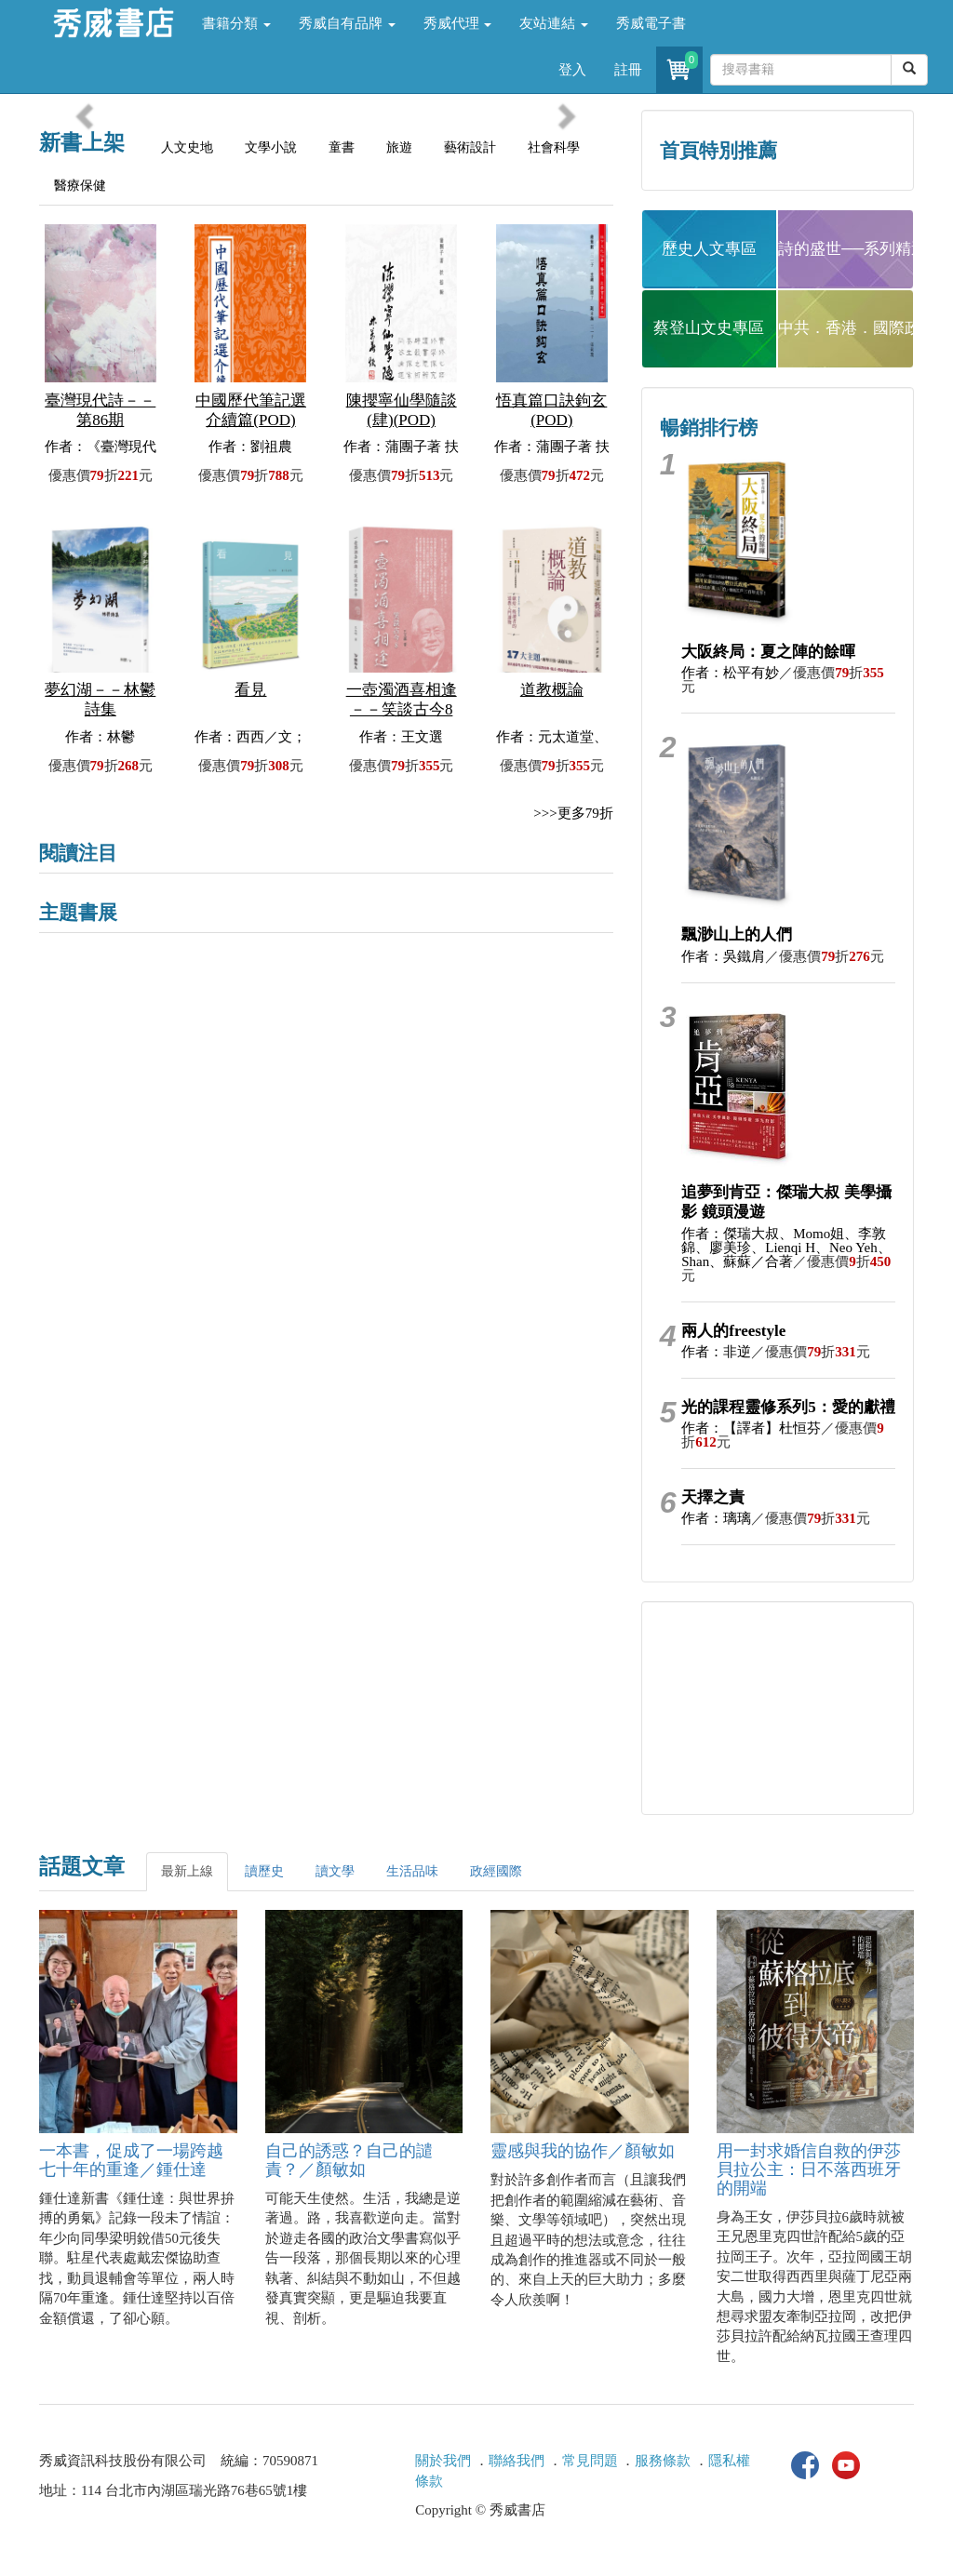 The image size is (953, 2576). What do you see at coordinates (516, 2460) in the screenshot?
I see `聯絡我們` at bounding box center [516, 2460].